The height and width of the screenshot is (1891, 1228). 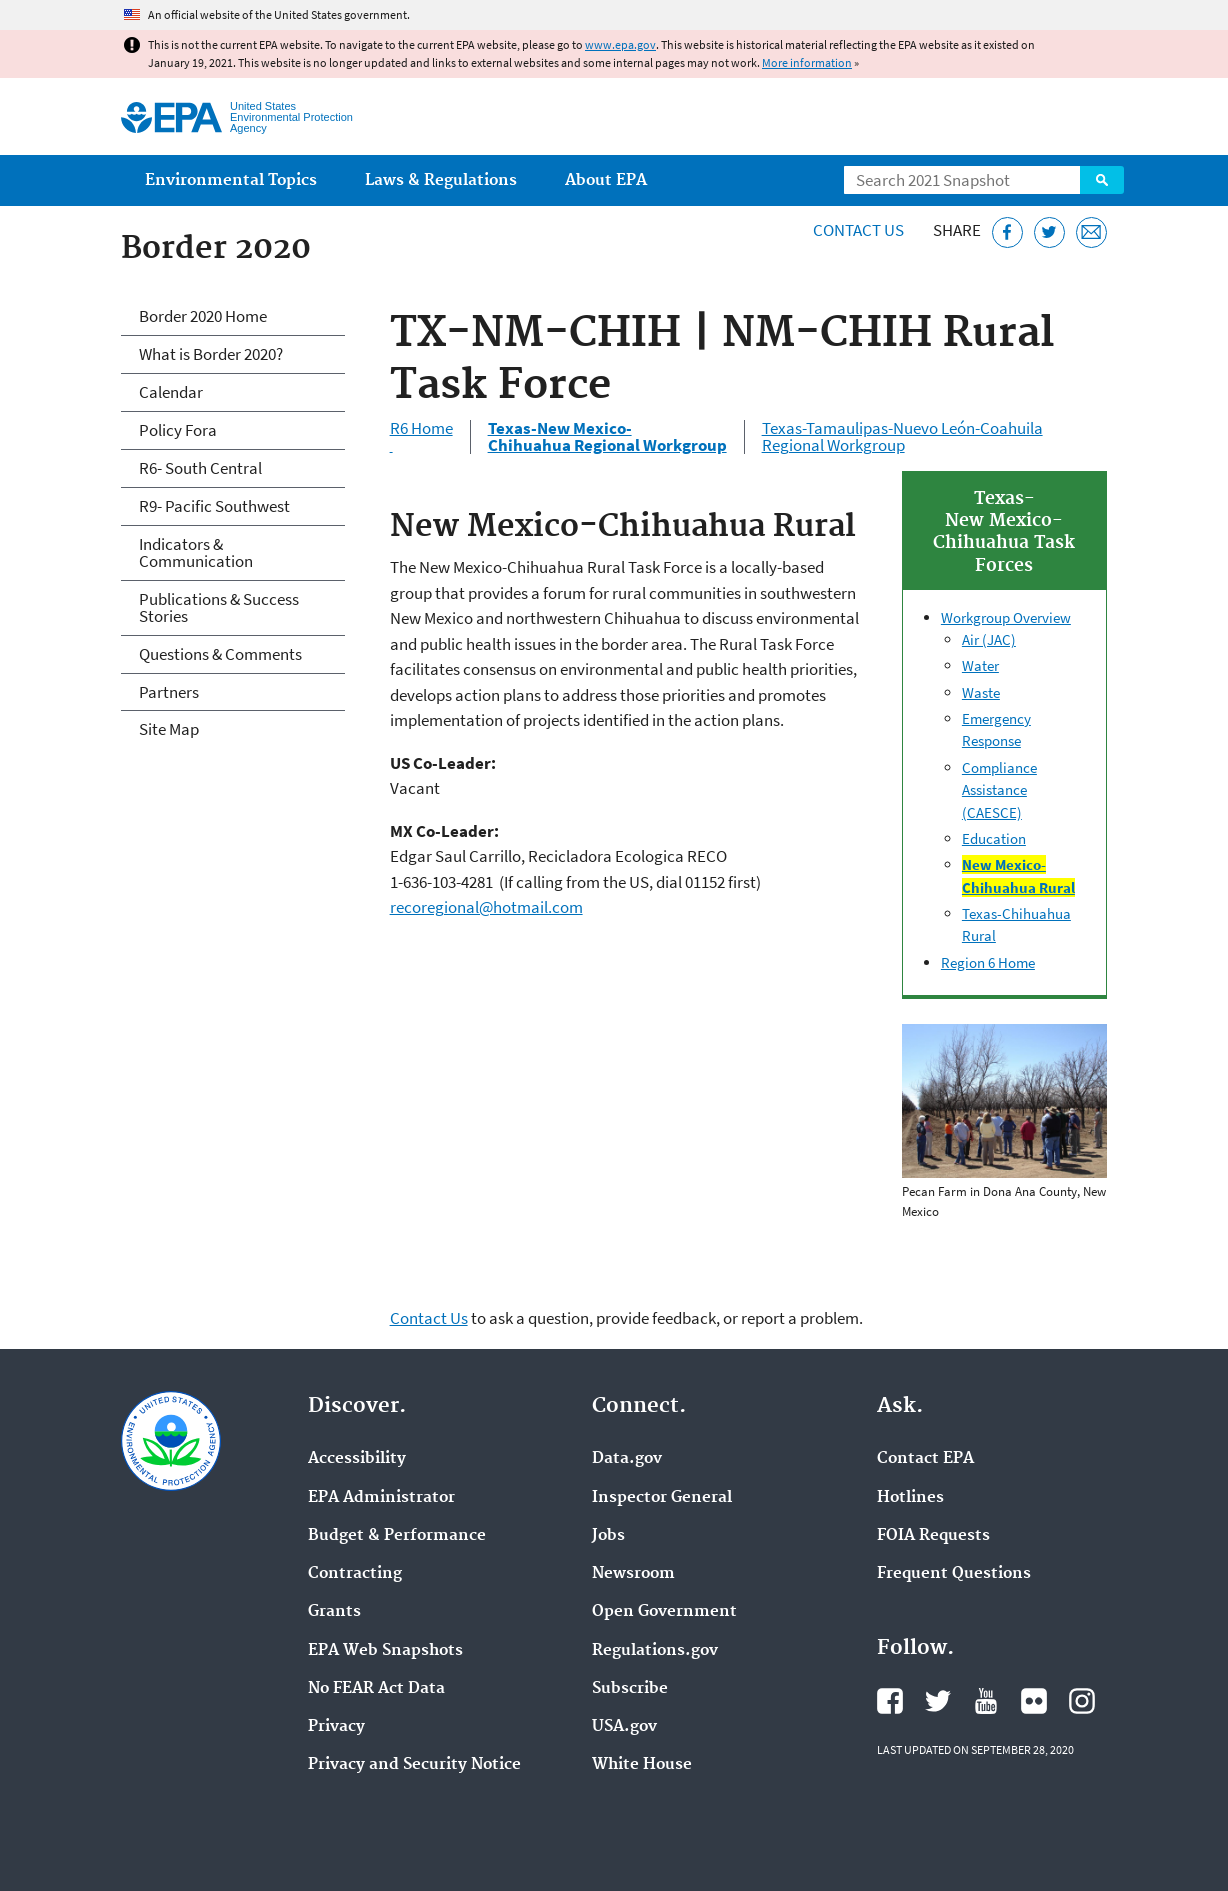 What do you see at coordinates (607, 437) in the screenshot?
I see `Texas-New Mexico- Chihuahua Regional Workgroup` at bounding box center [607, 437].